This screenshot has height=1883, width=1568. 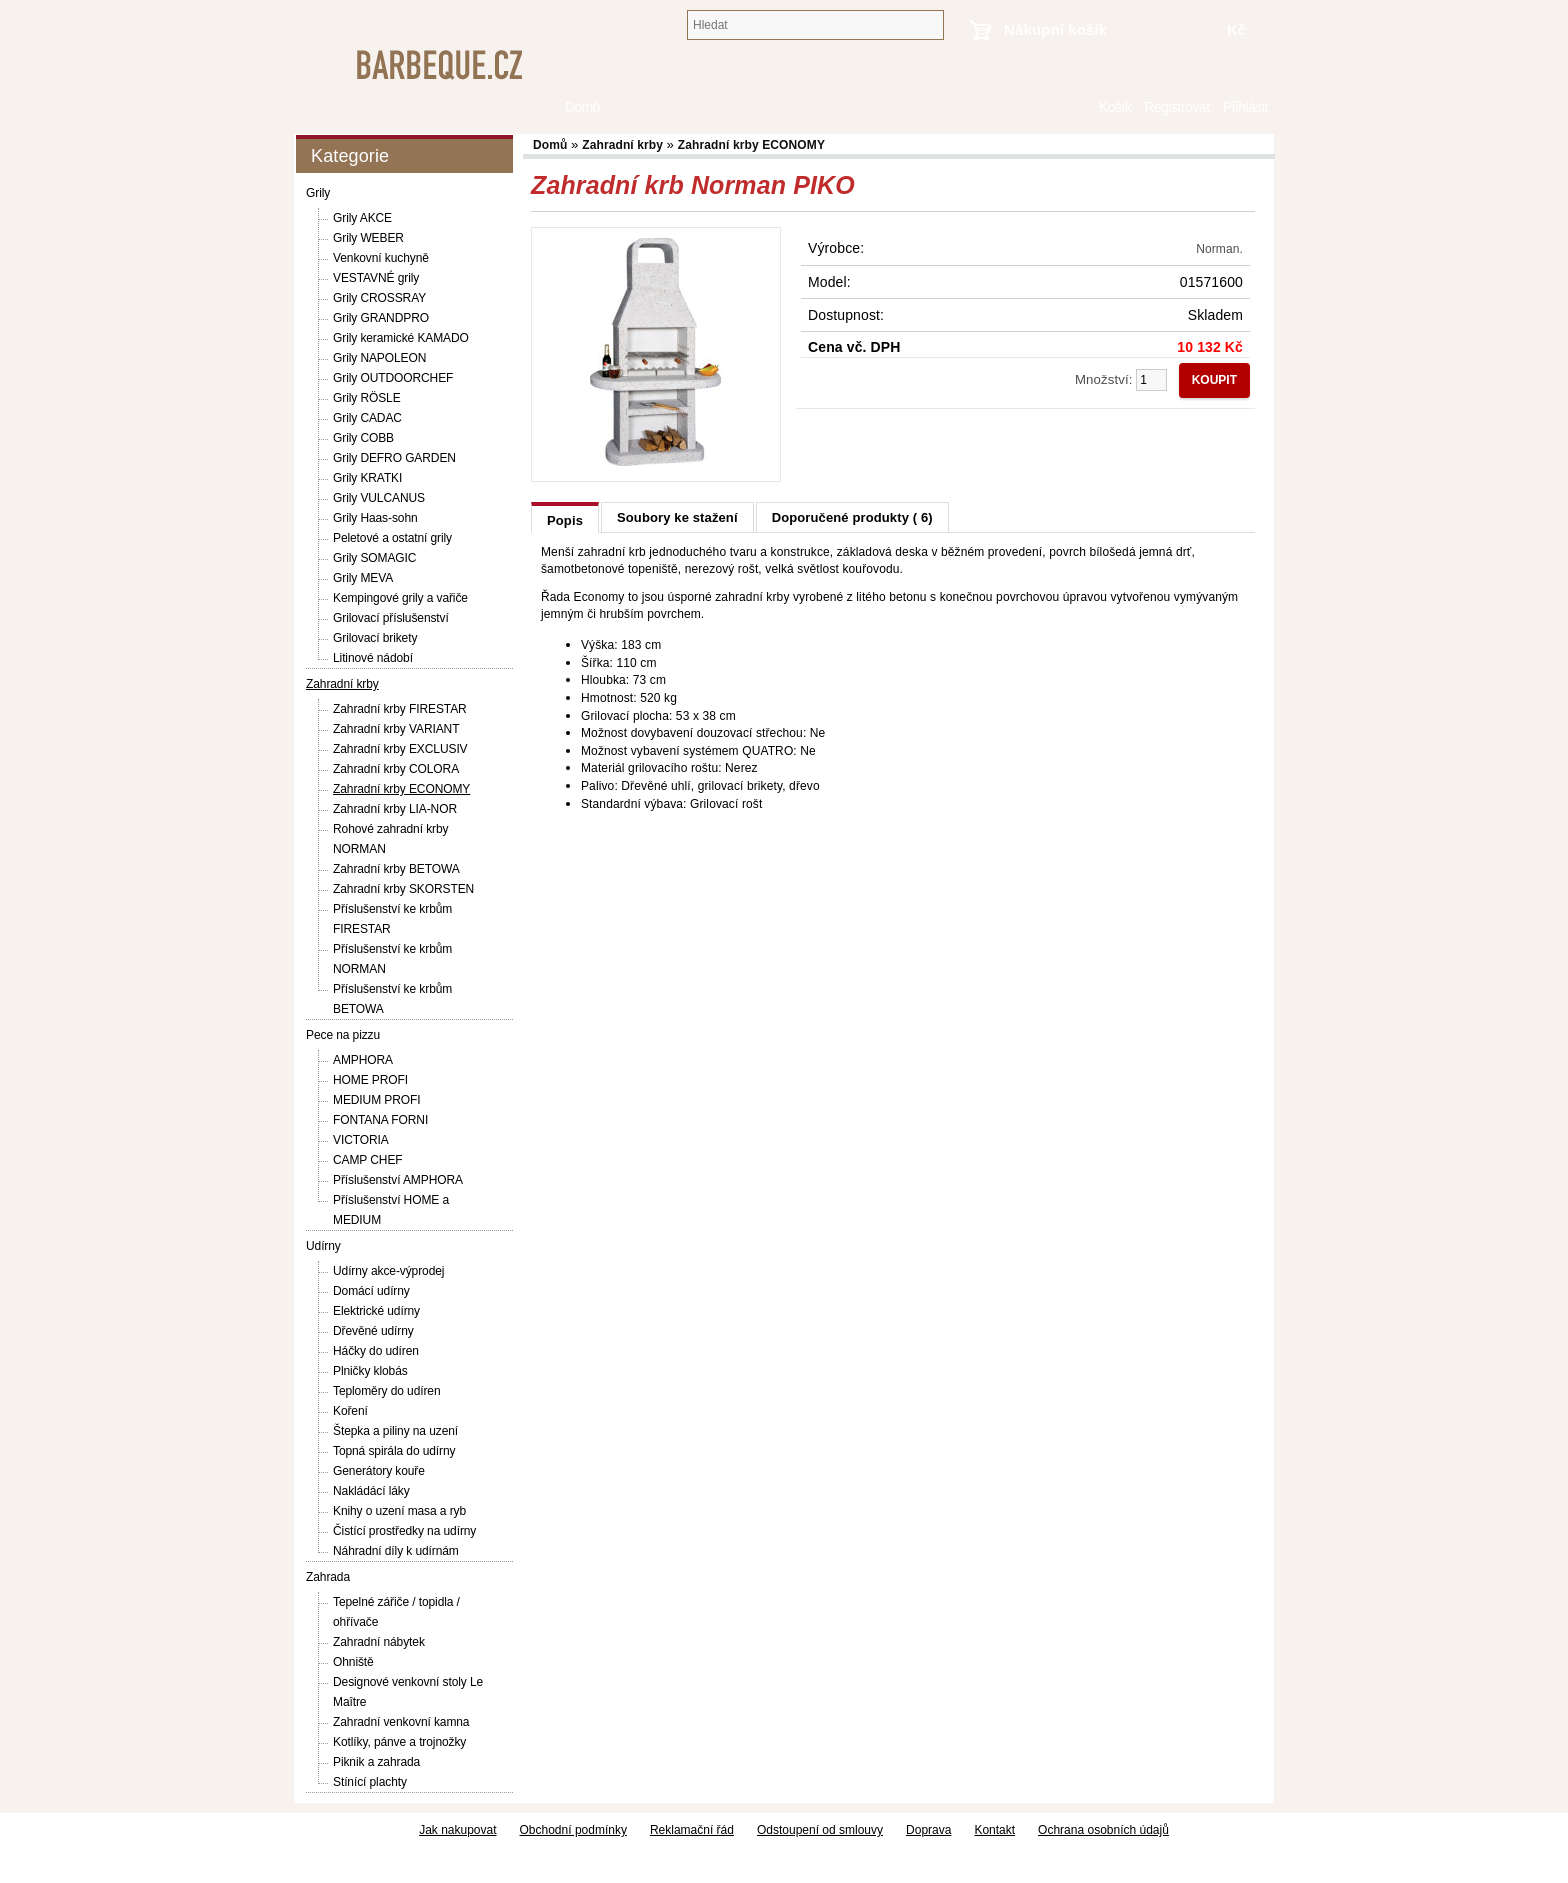 What do you see at coordinates (367, 478) in the screenshot?
I see `Grily KRATKI` at bounding box center [367, 478].